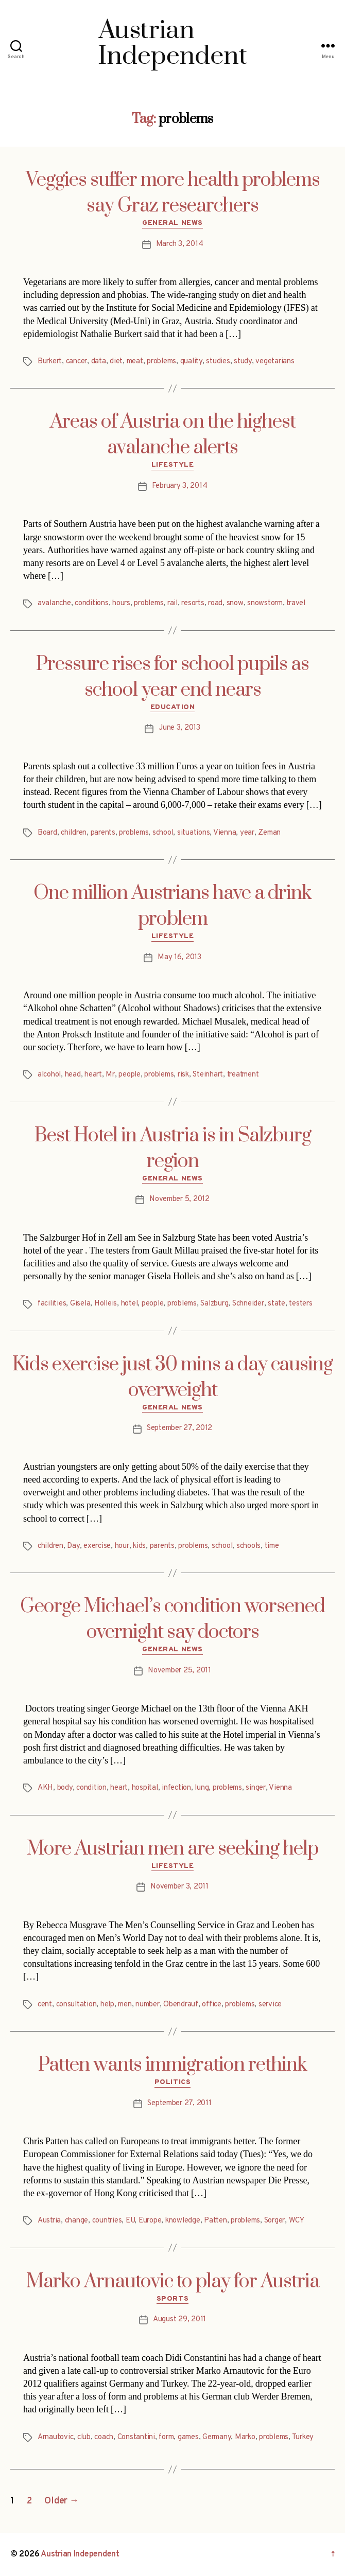 The height and width of the screenshot is (2576, 345). Describe the element at coordinates (248, 1304) in the screenshot. I see `Schneider` at that location.